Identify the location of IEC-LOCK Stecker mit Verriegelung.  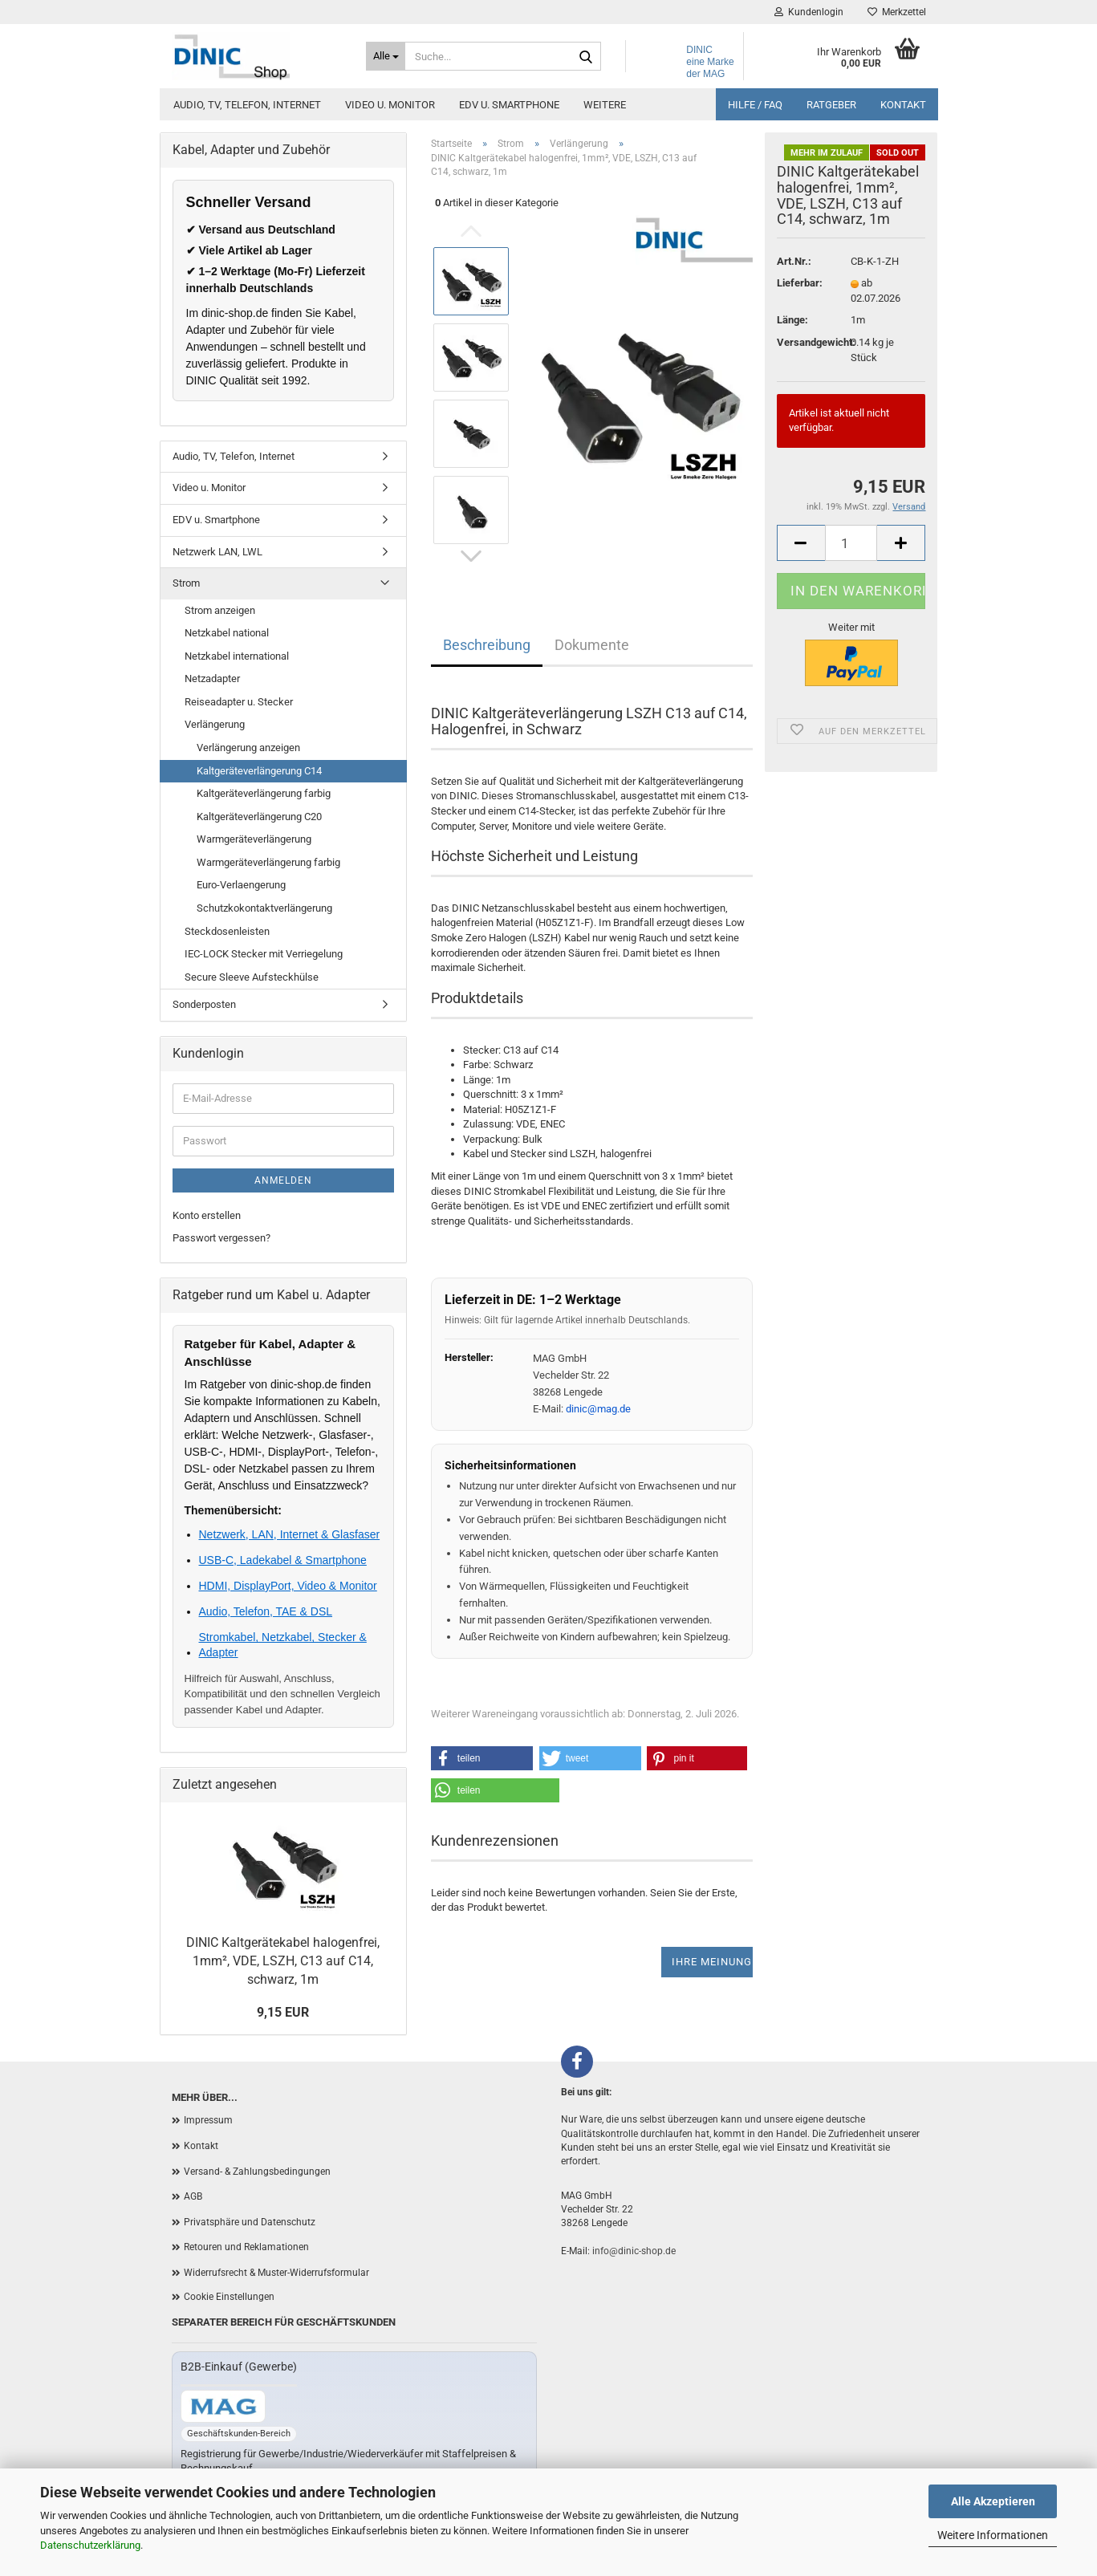
(264, 954).